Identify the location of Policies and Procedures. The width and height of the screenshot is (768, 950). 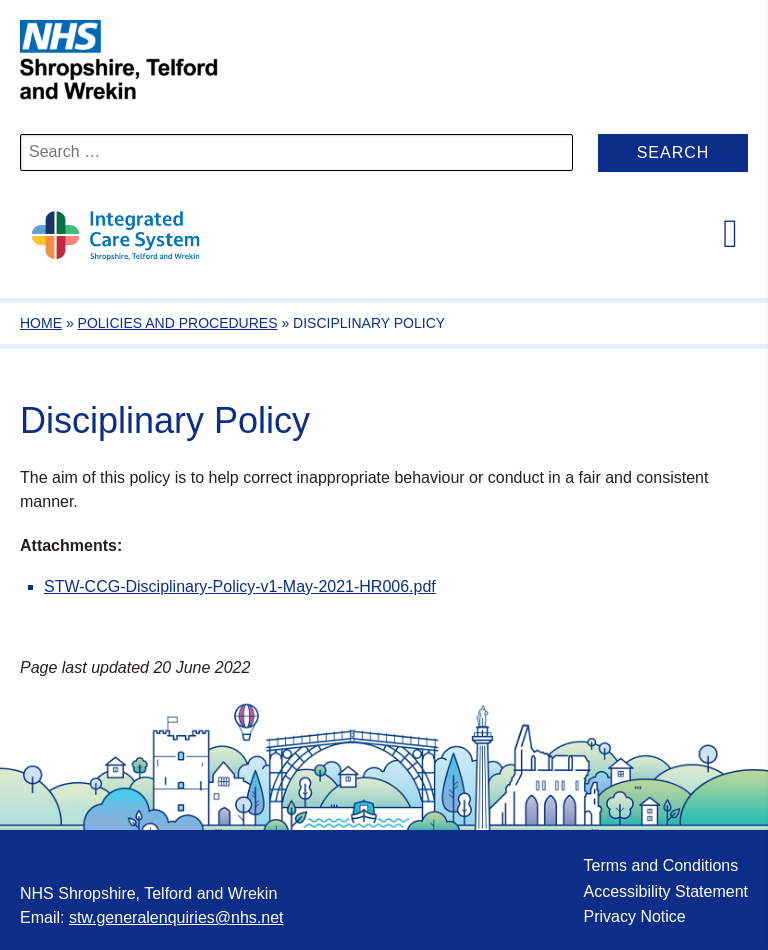
(178, 323).